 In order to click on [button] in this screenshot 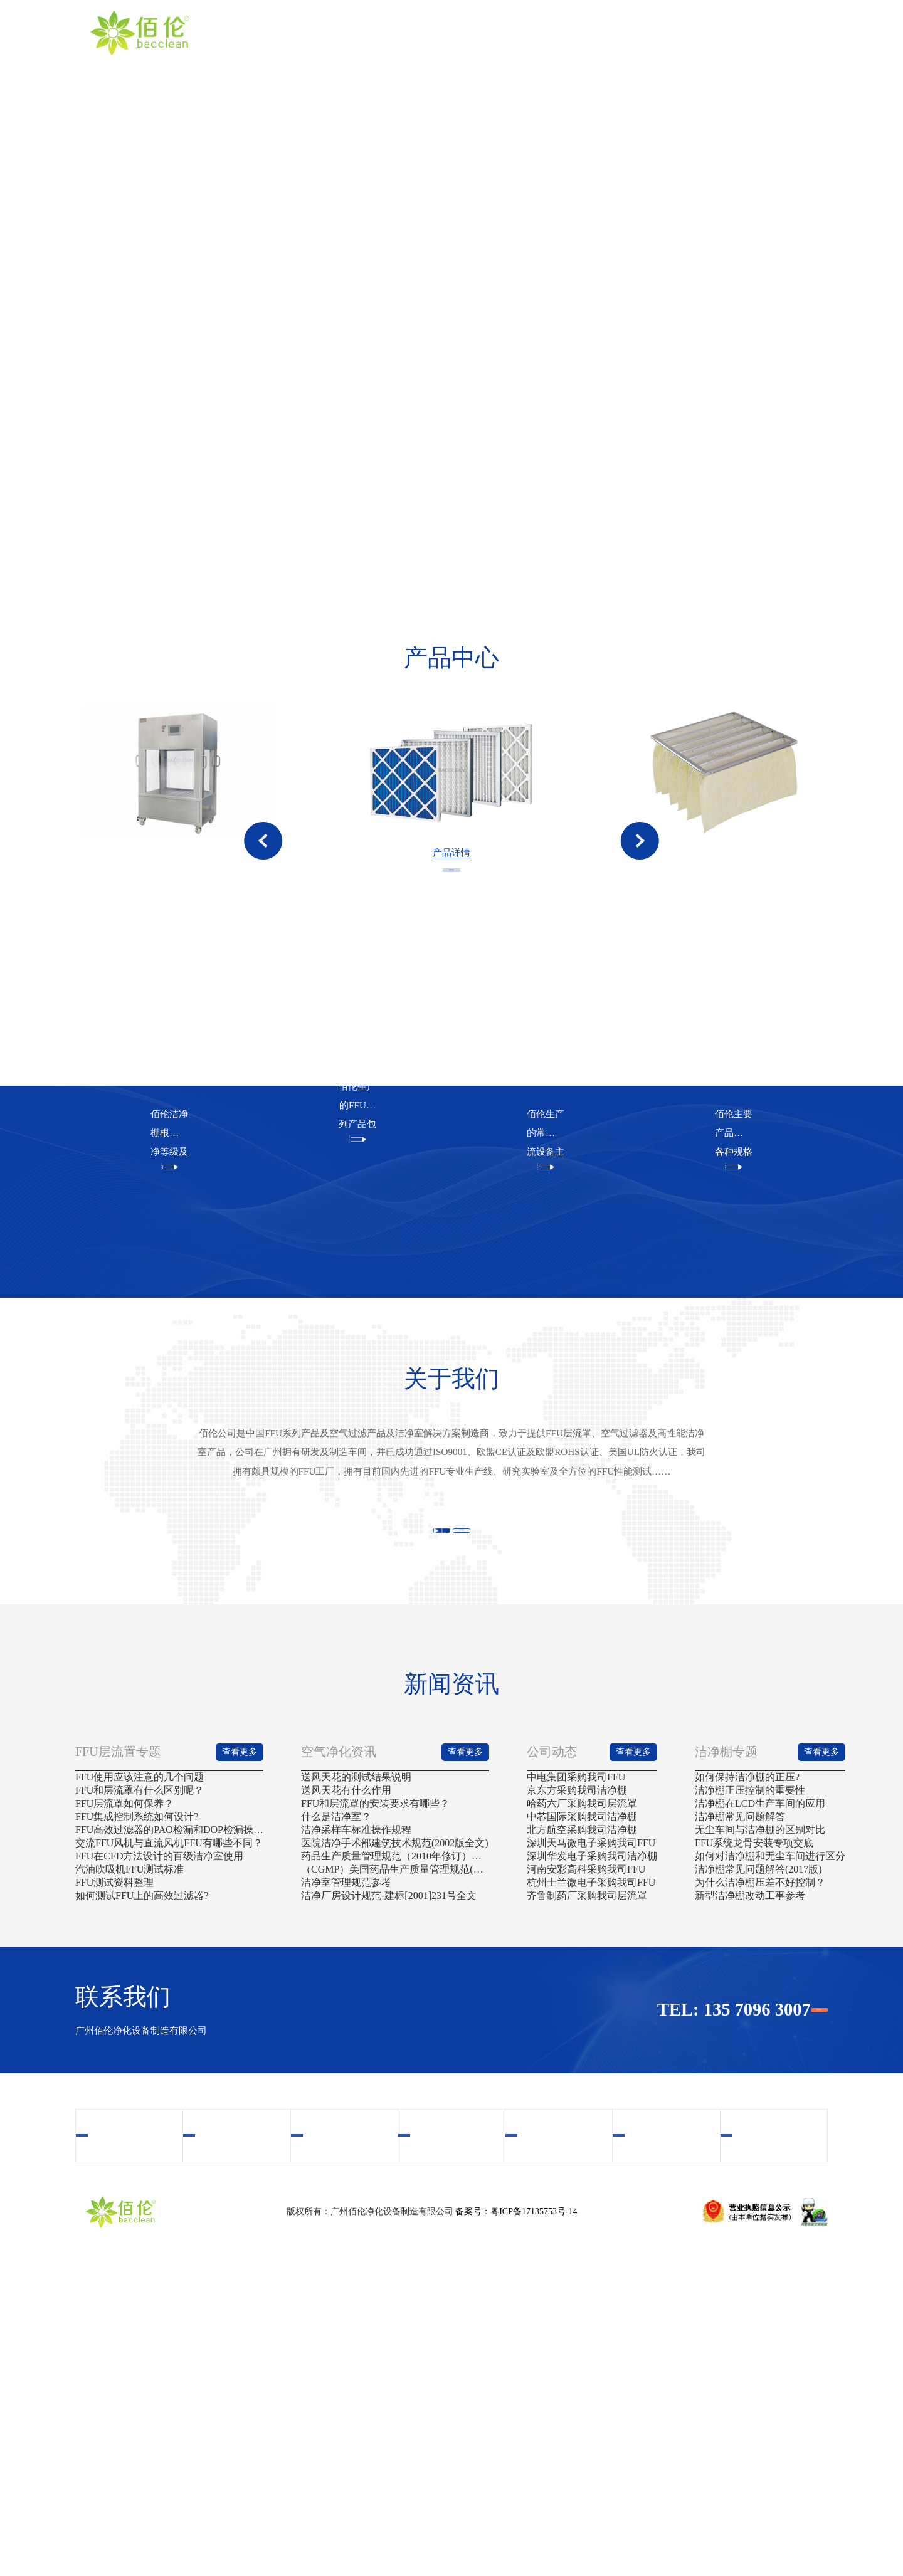, I will do `click(263, 882)`.